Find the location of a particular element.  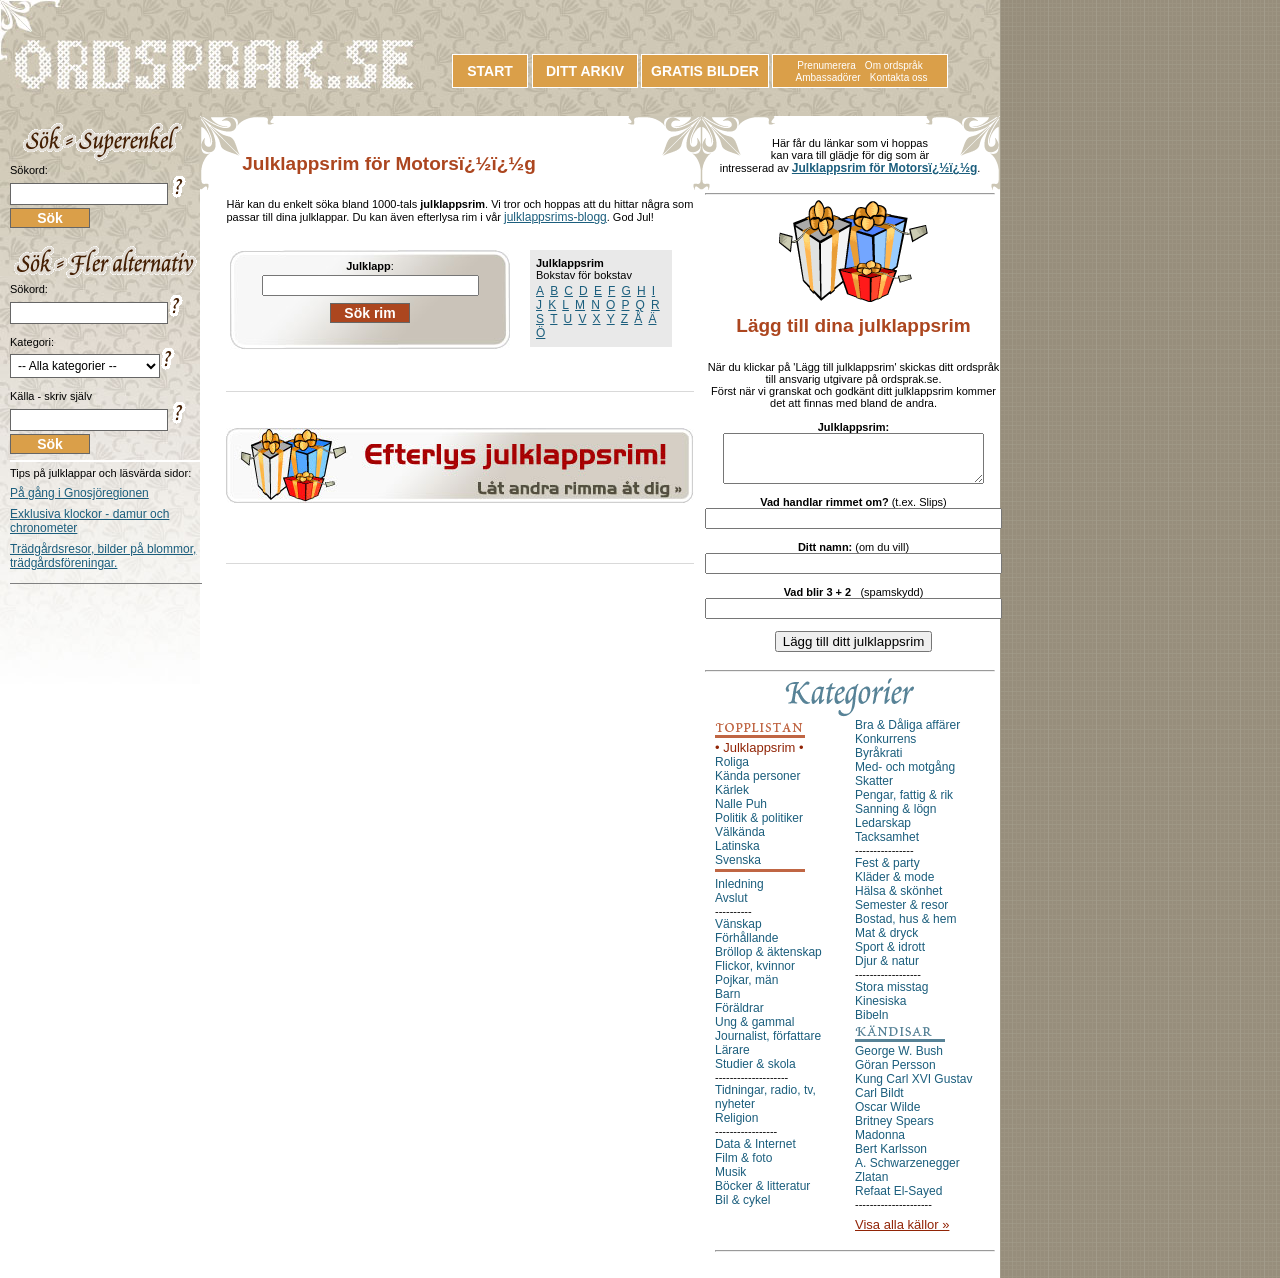

Nalle Puh is located at coordinates (741, 813).